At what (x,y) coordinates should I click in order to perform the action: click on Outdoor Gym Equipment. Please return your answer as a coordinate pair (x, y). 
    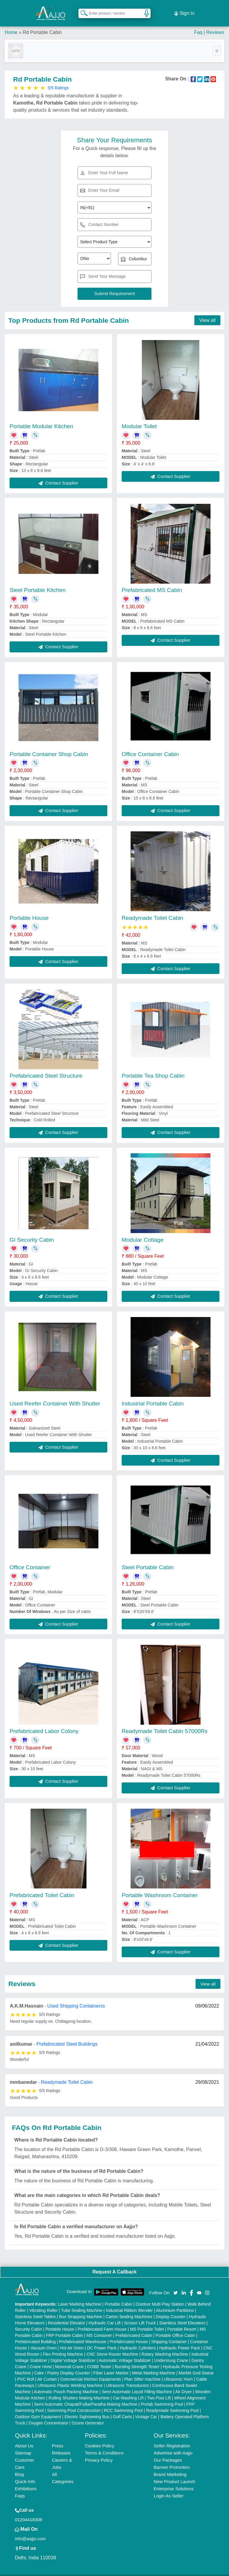
    Looking at the image, I should click on (38, 2408).